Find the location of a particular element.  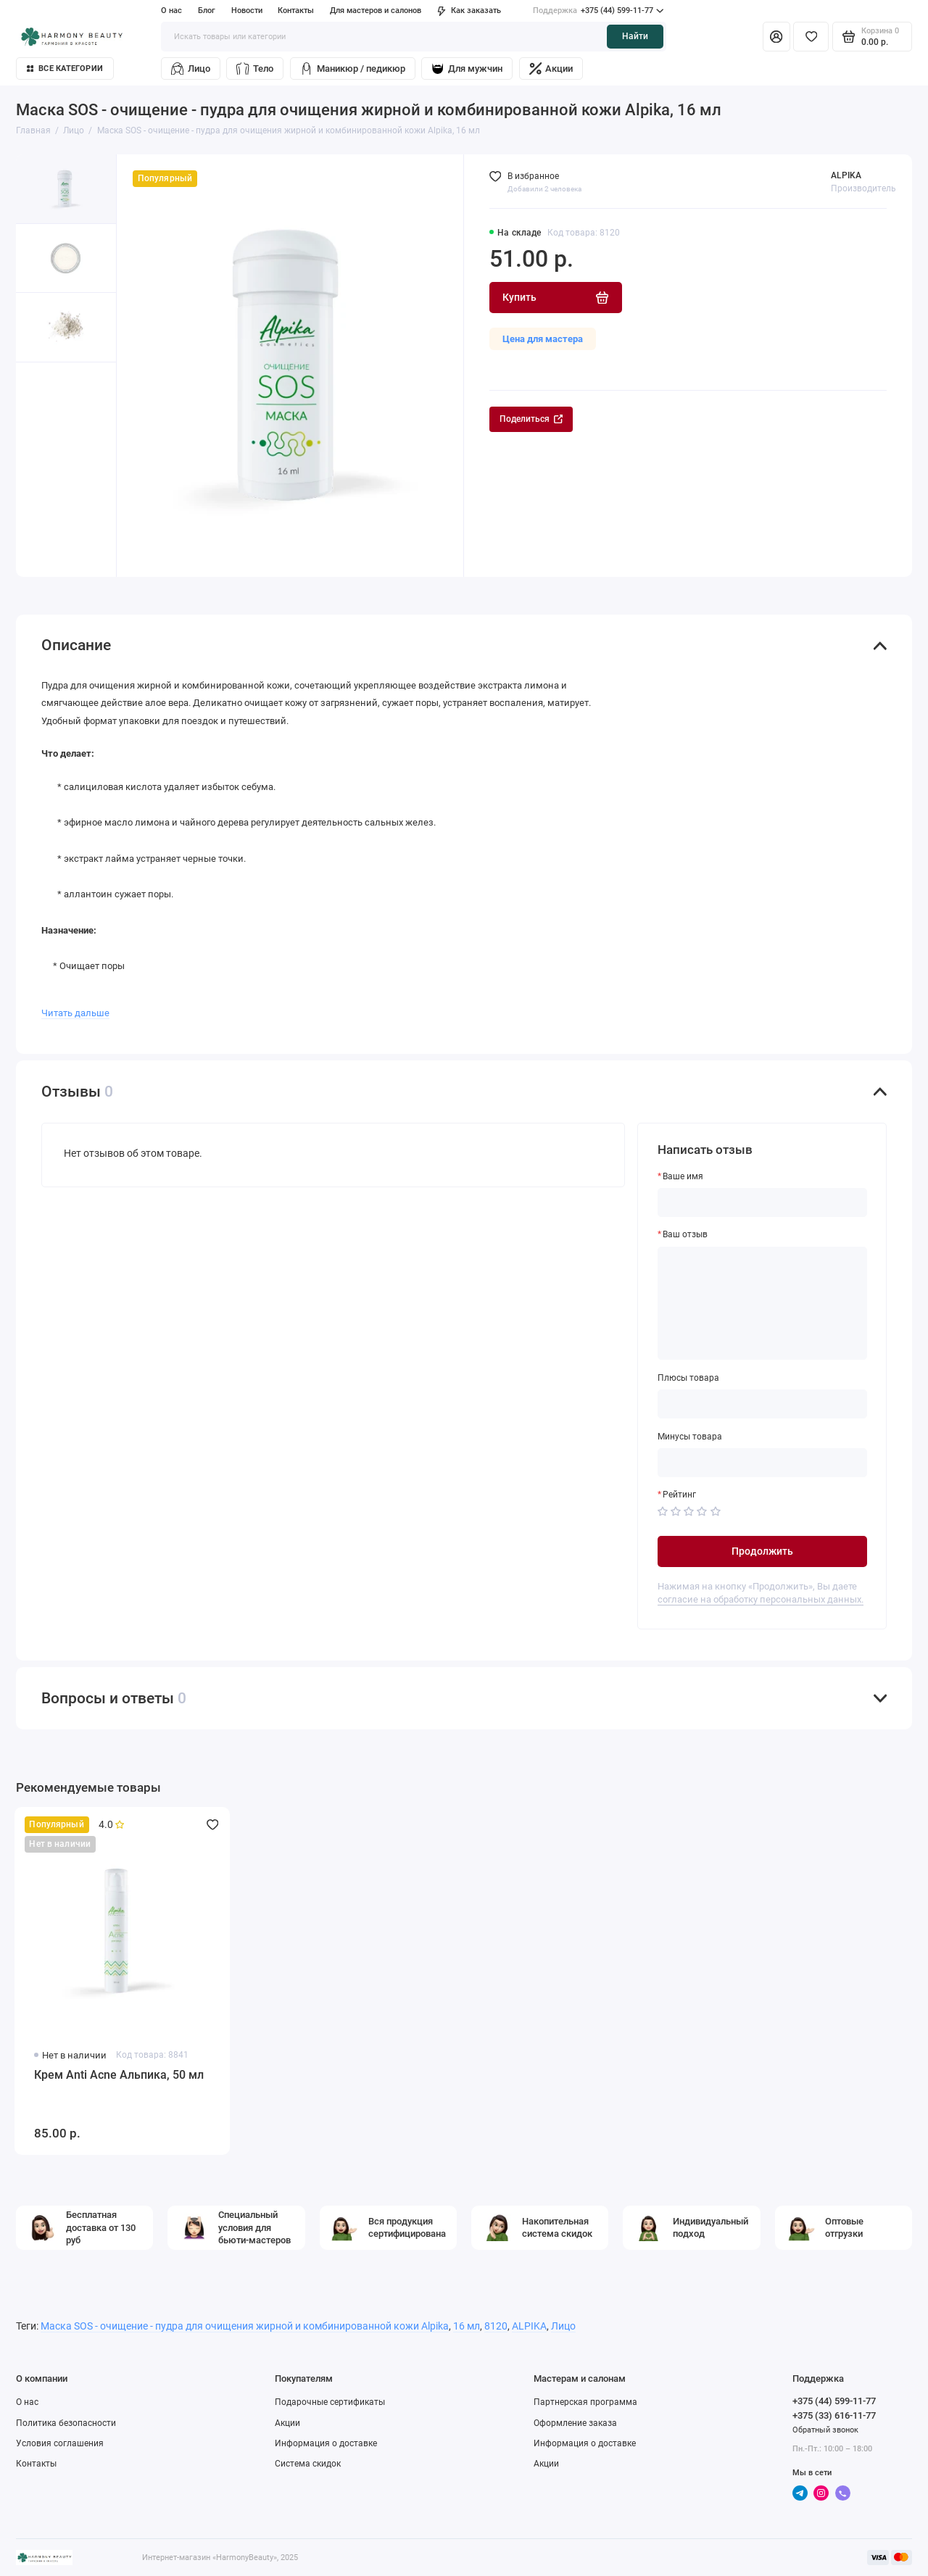

Как заказать is located at coordinates (469, 10).